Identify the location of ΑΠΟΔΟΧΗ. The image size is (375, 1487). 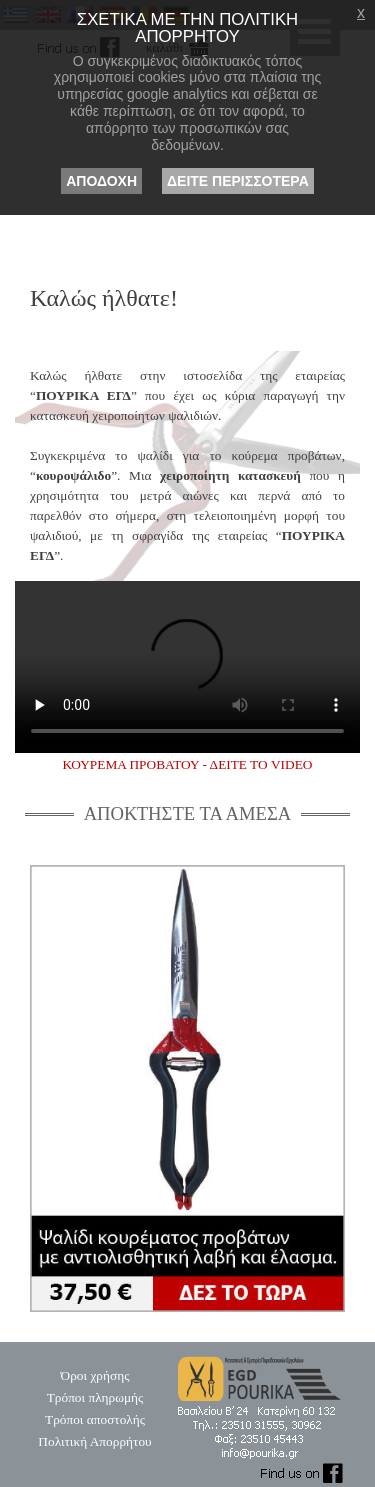
(101, 181).